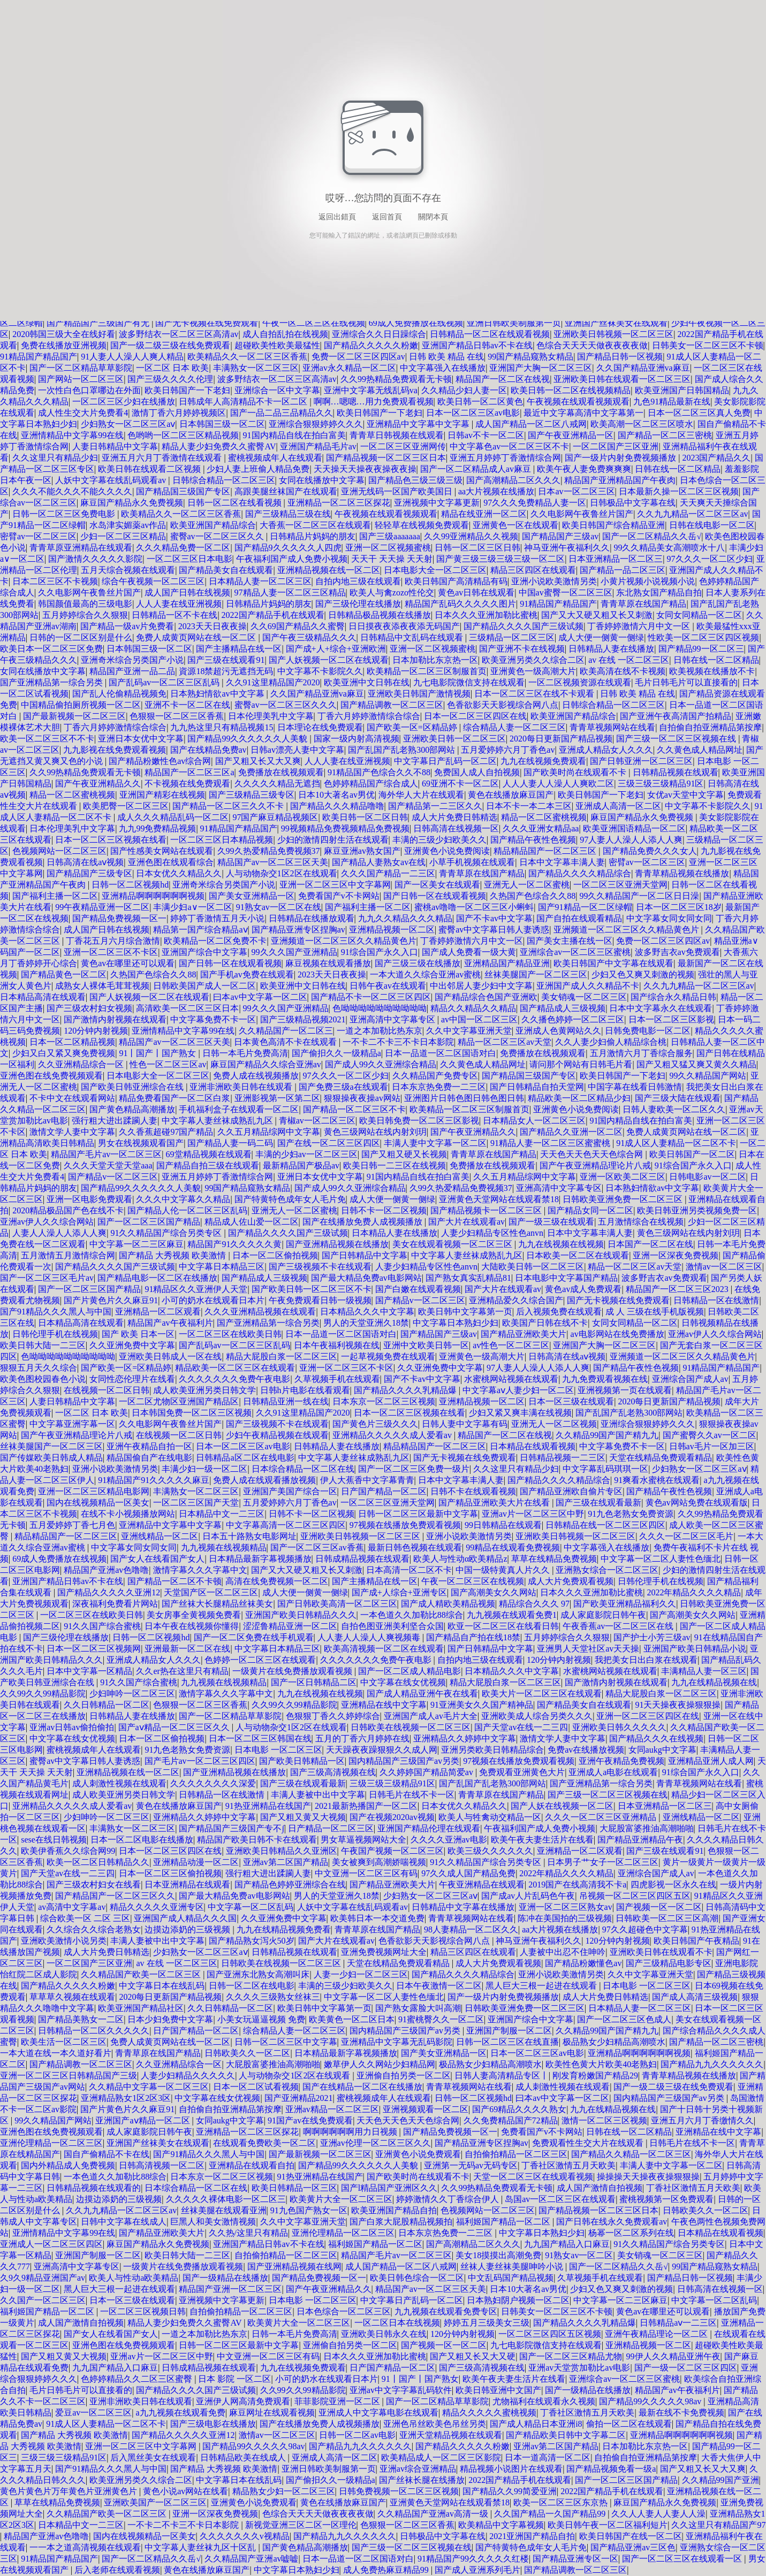  Describe the element at coordinates (133, 1086) in the screenshot. I see `国产欧美日韩亚洲综合在线` at that location.